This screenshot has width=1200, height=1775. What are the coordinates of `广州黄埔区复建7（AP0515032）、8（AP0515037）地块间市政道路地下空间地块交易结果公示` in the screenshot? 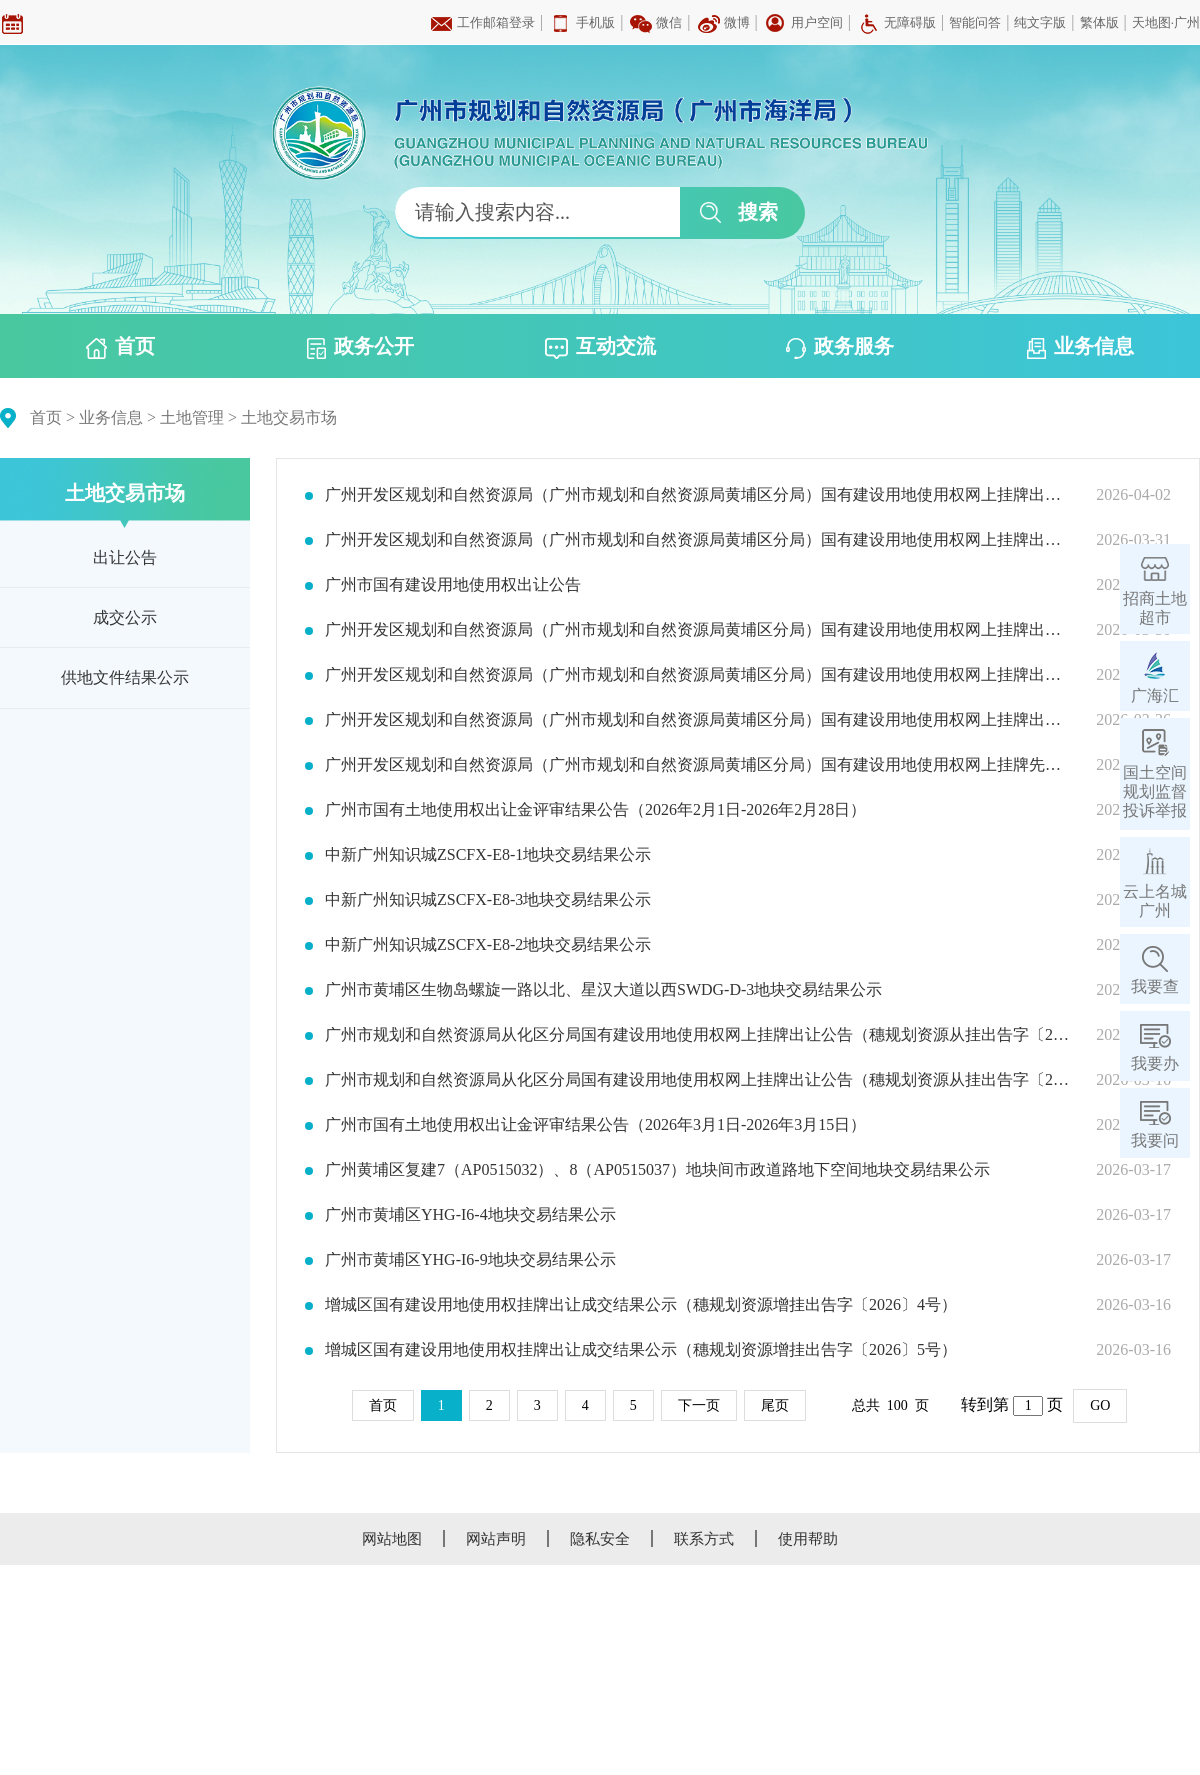 It's located at (657, 1170).